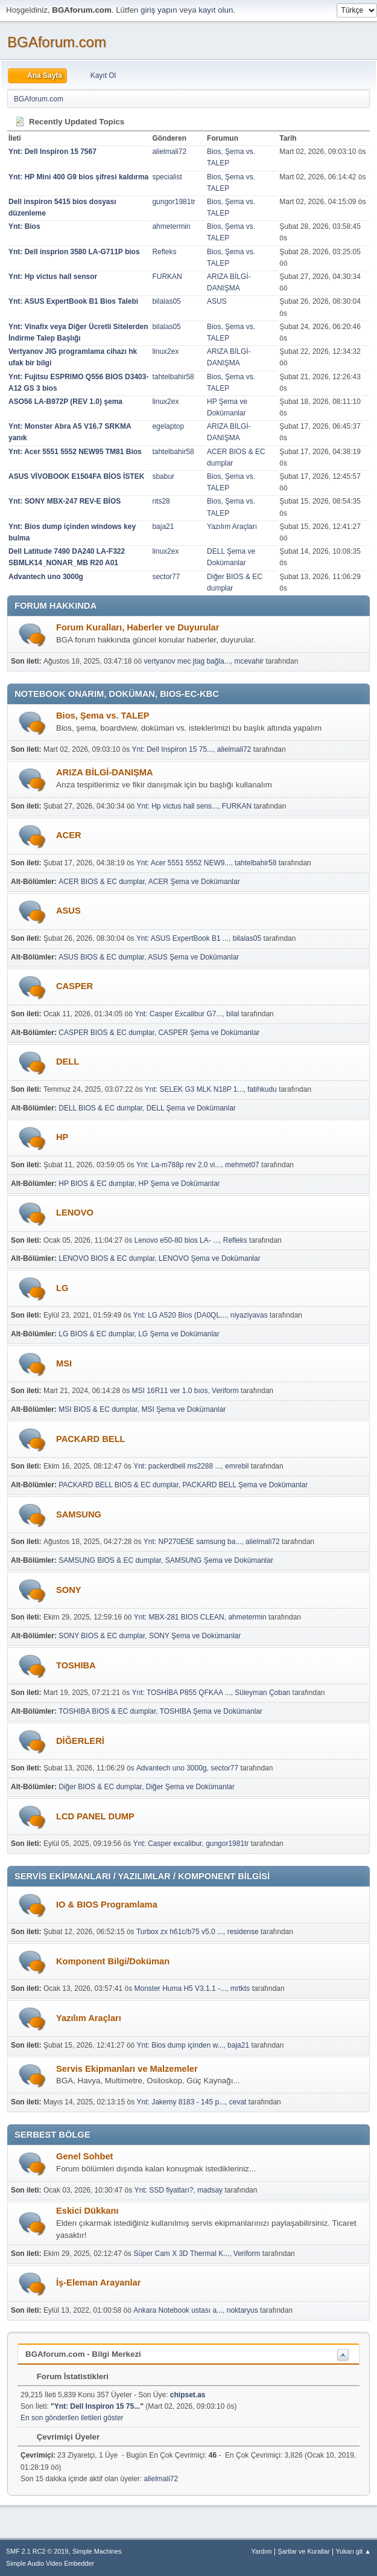 Image resolution: width=377 pixels, height=2576 pixels. I want to click on Ynt: Bios, so click(24, 226).